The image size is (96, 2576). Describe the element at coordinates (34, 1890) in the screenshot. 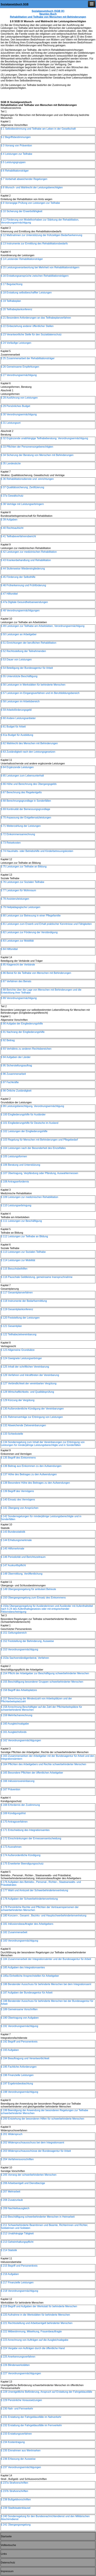

I see `§ 177 Wahl und Amtszeit der Schwerbehindertenvertretung` at that location.